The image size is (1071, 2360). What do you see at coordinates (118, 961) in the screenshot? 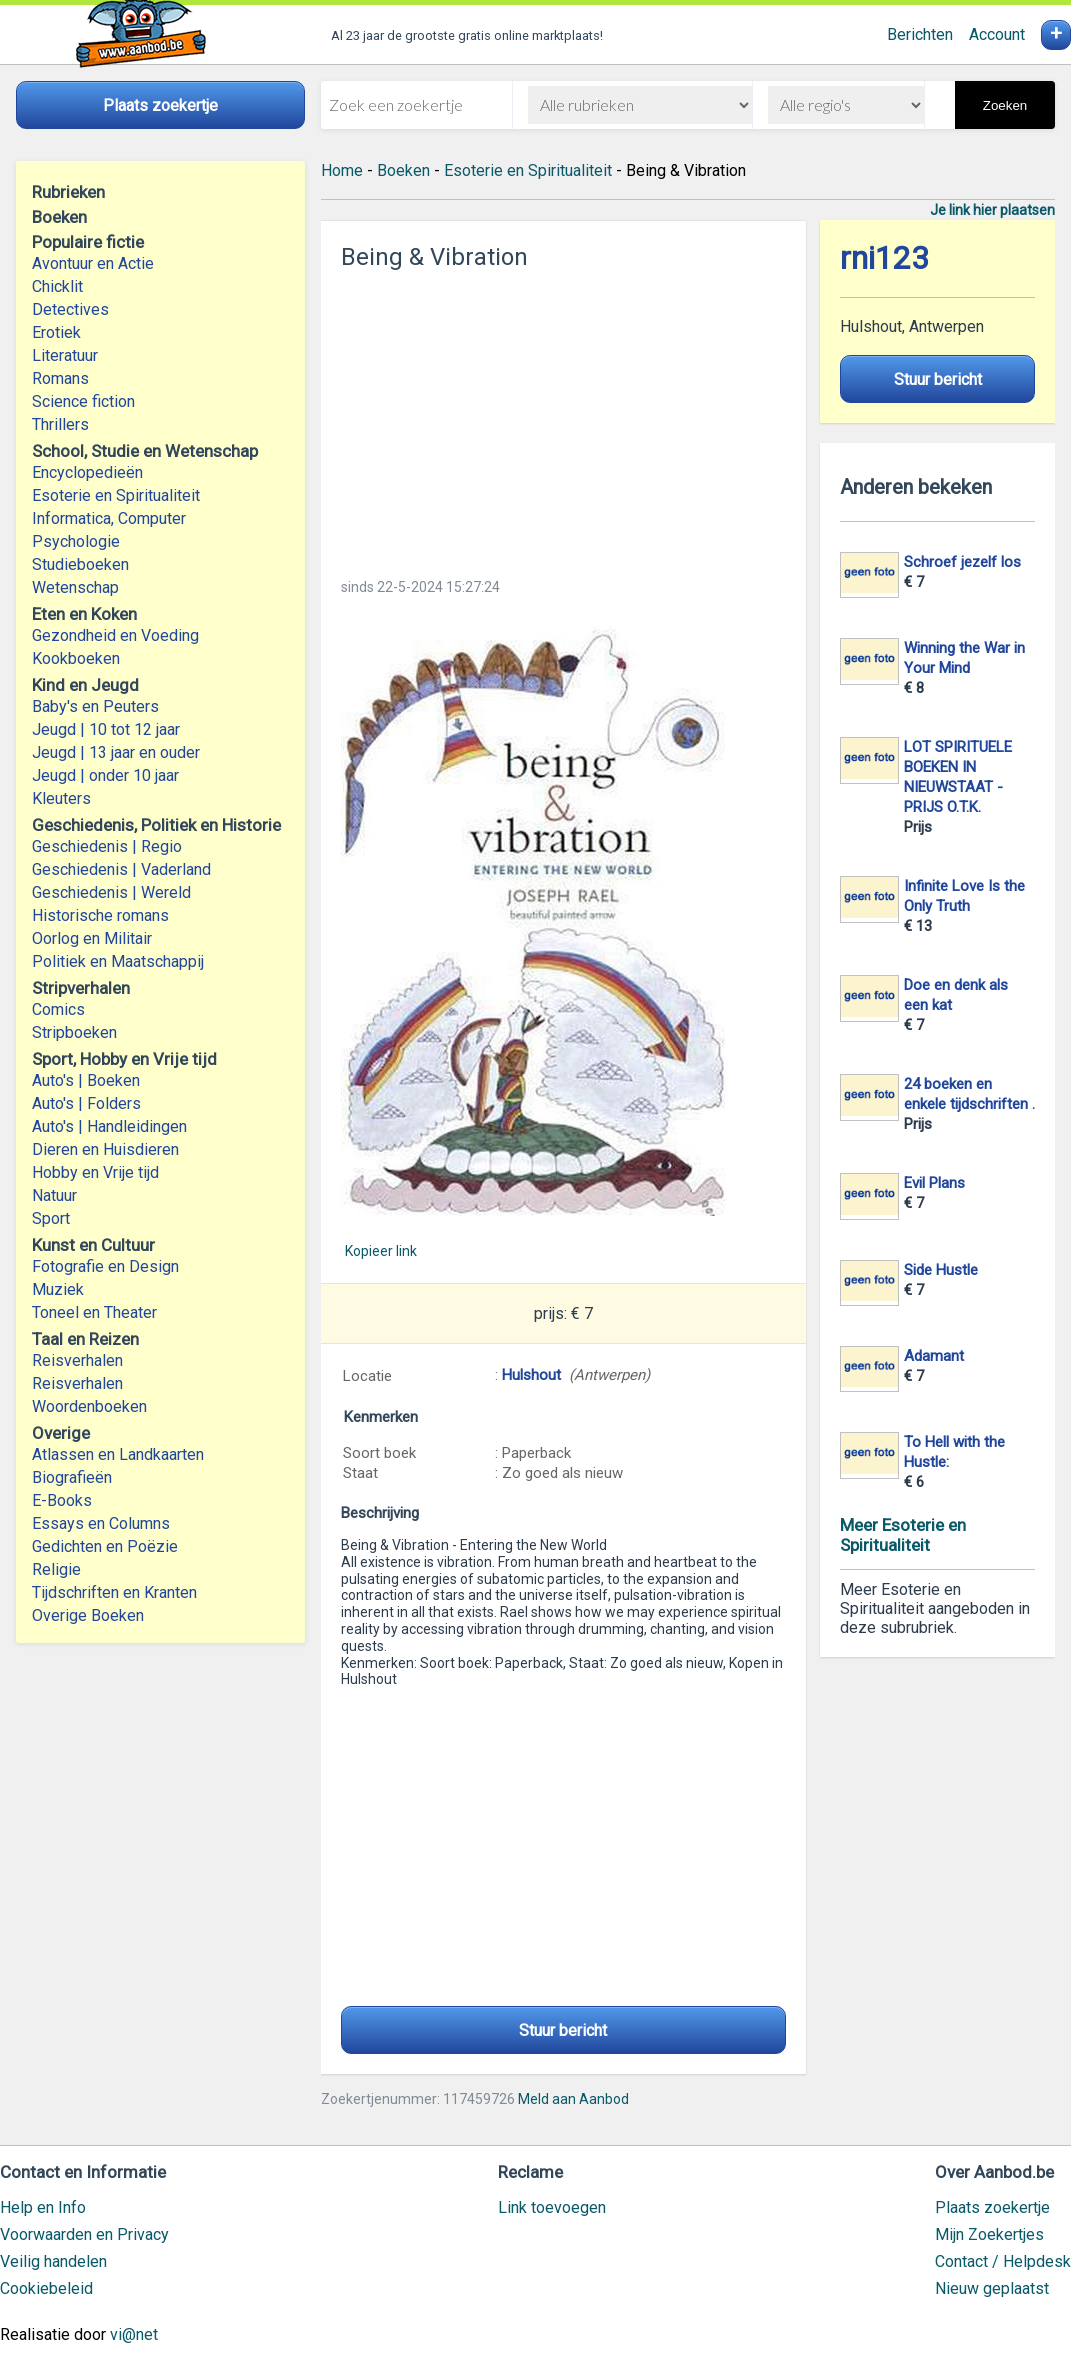
I see `Politiek en Maatschappij` at bounding box center [118, 961].